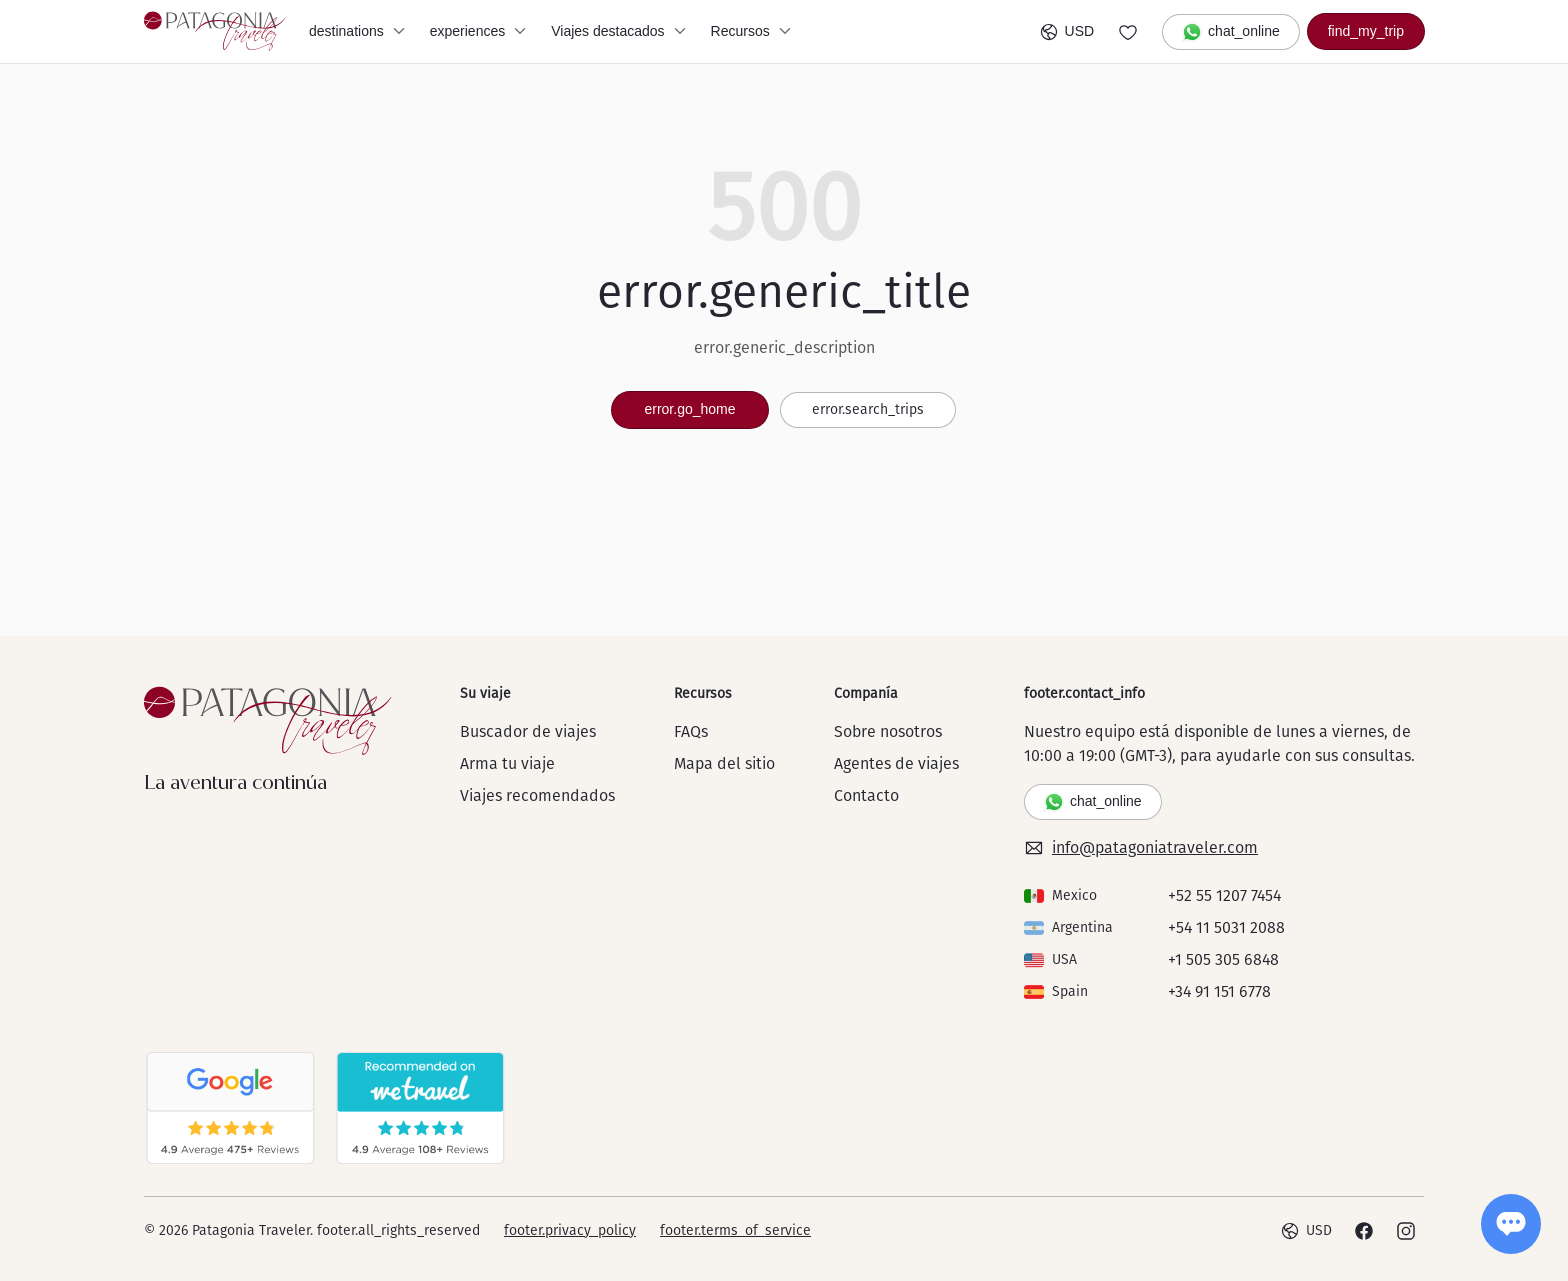  I want to click on +54 11 5031 2088, so click(1226, 927).